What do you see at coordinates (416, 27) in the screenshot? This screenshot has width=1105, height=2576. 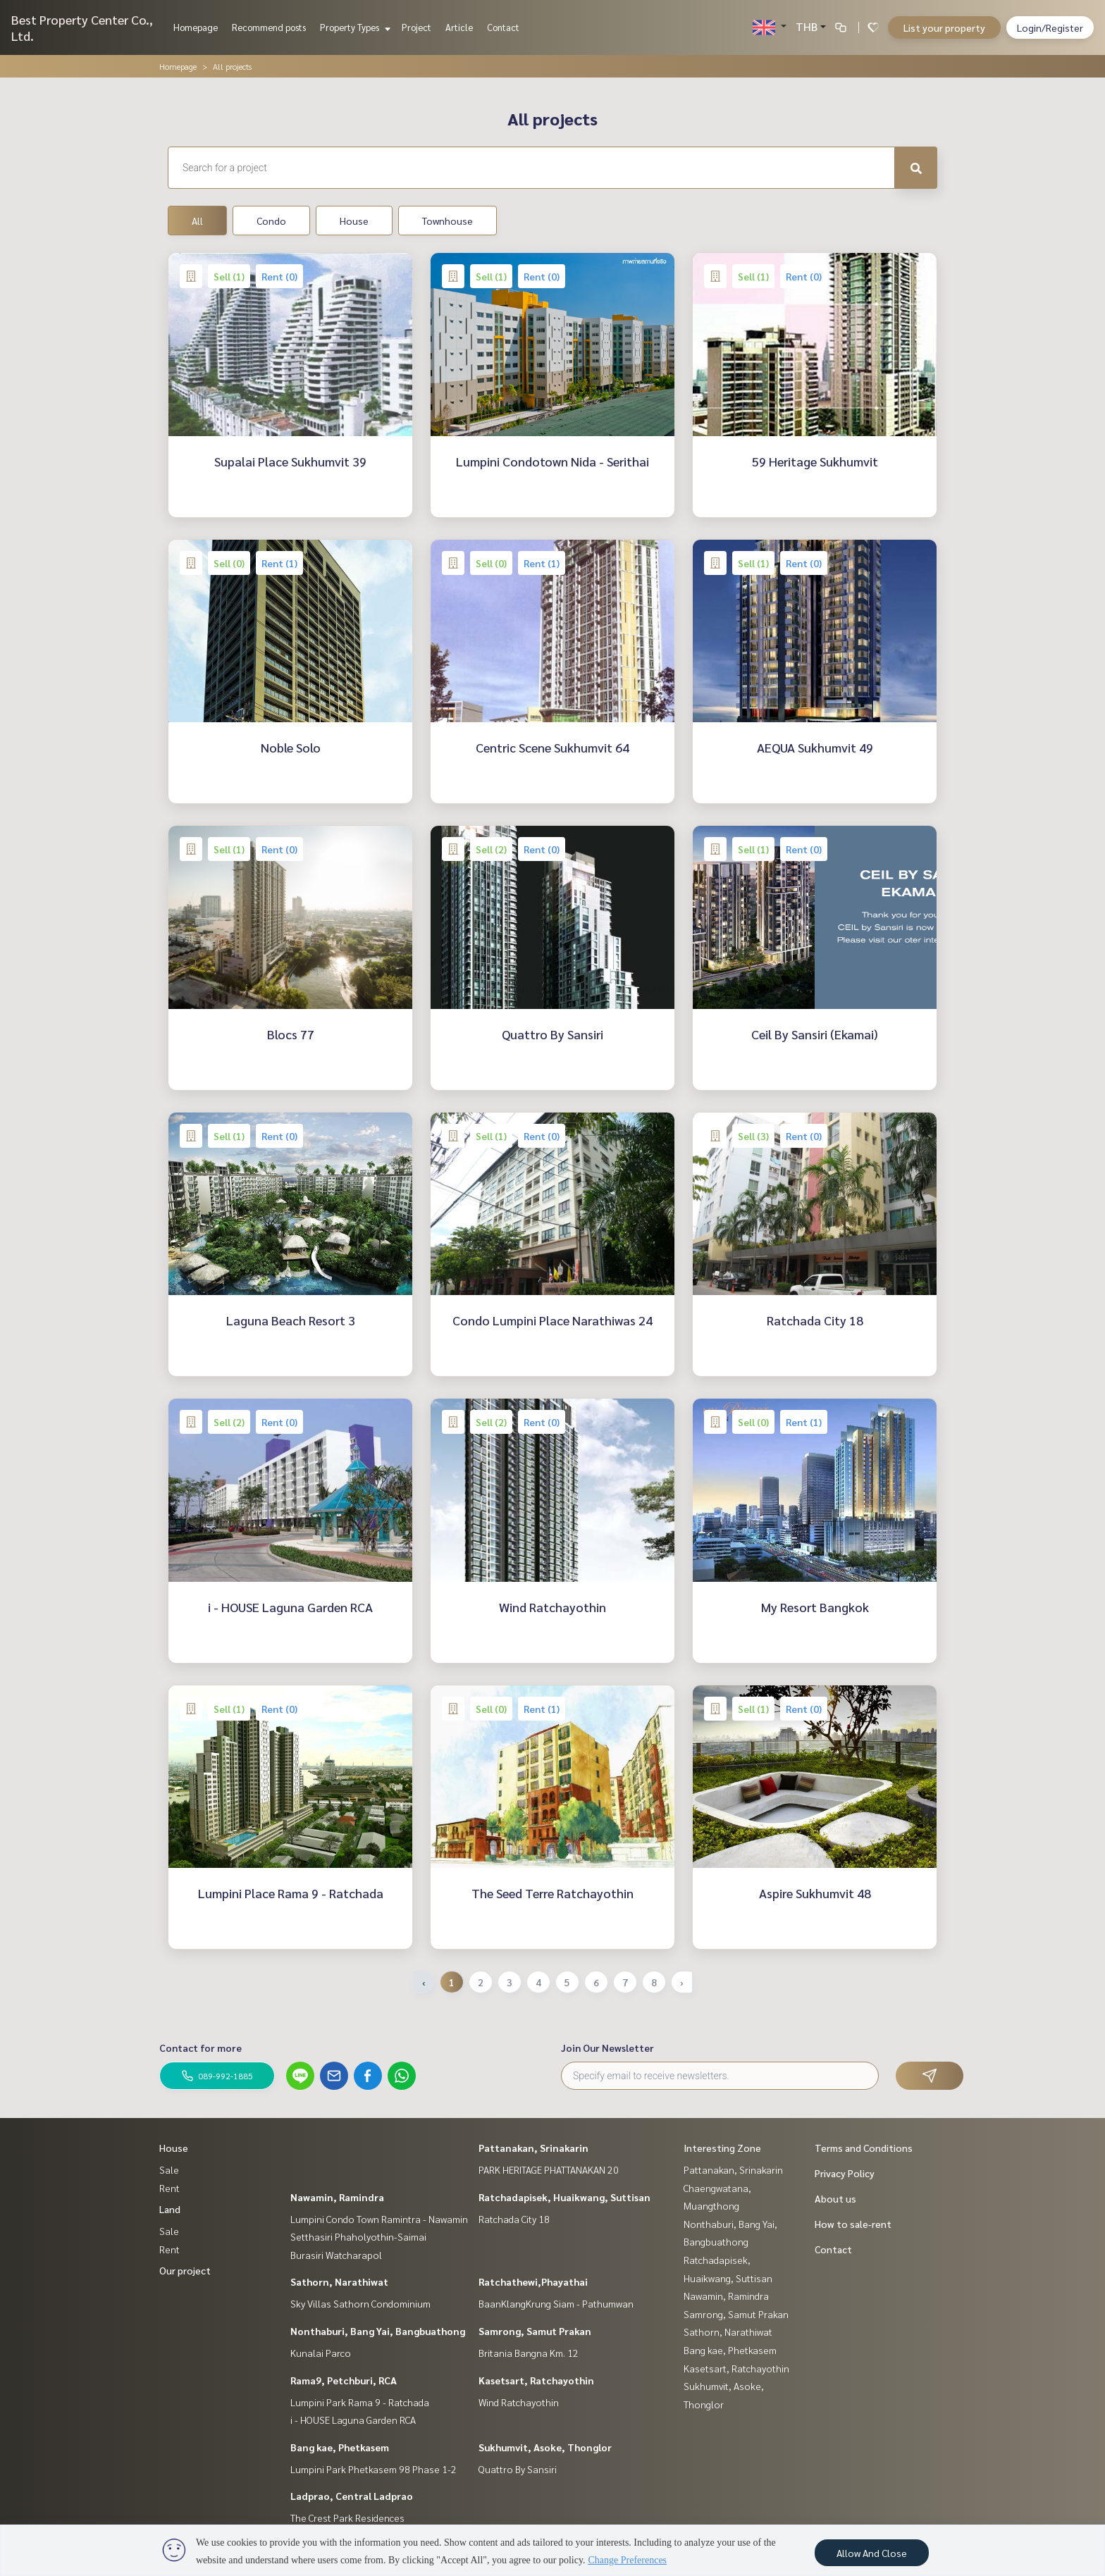 I see `Project` at bounding box center [416, 27].